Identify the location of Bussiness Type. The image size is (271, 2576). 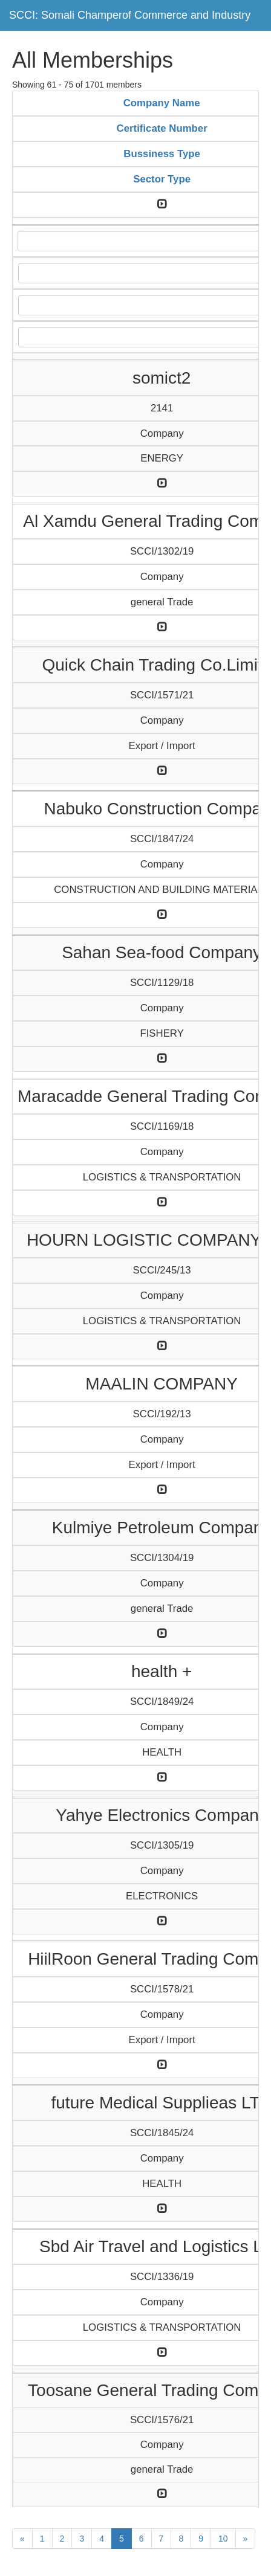
(161, 153).